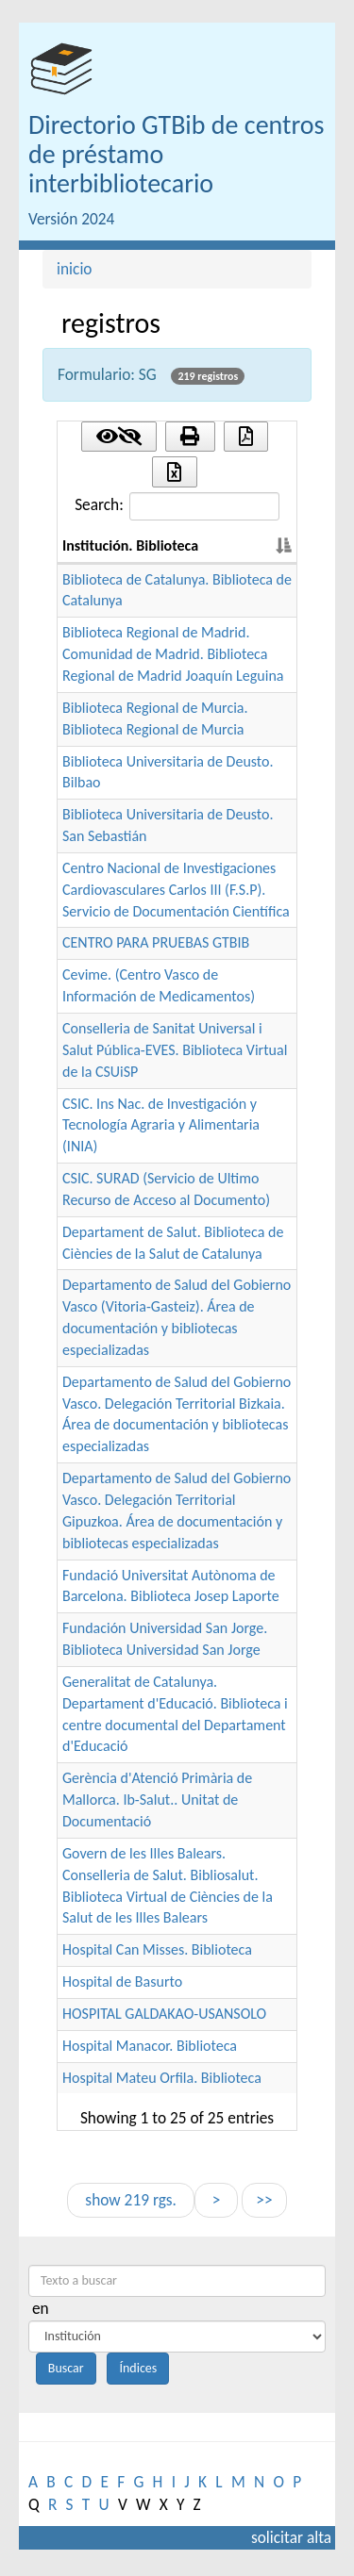 The image size is (354, 2576). Describe the element at coordinates (157, 1949) in the screenshot. I see `Hospital Can Misses. Biblioteca` at that location.